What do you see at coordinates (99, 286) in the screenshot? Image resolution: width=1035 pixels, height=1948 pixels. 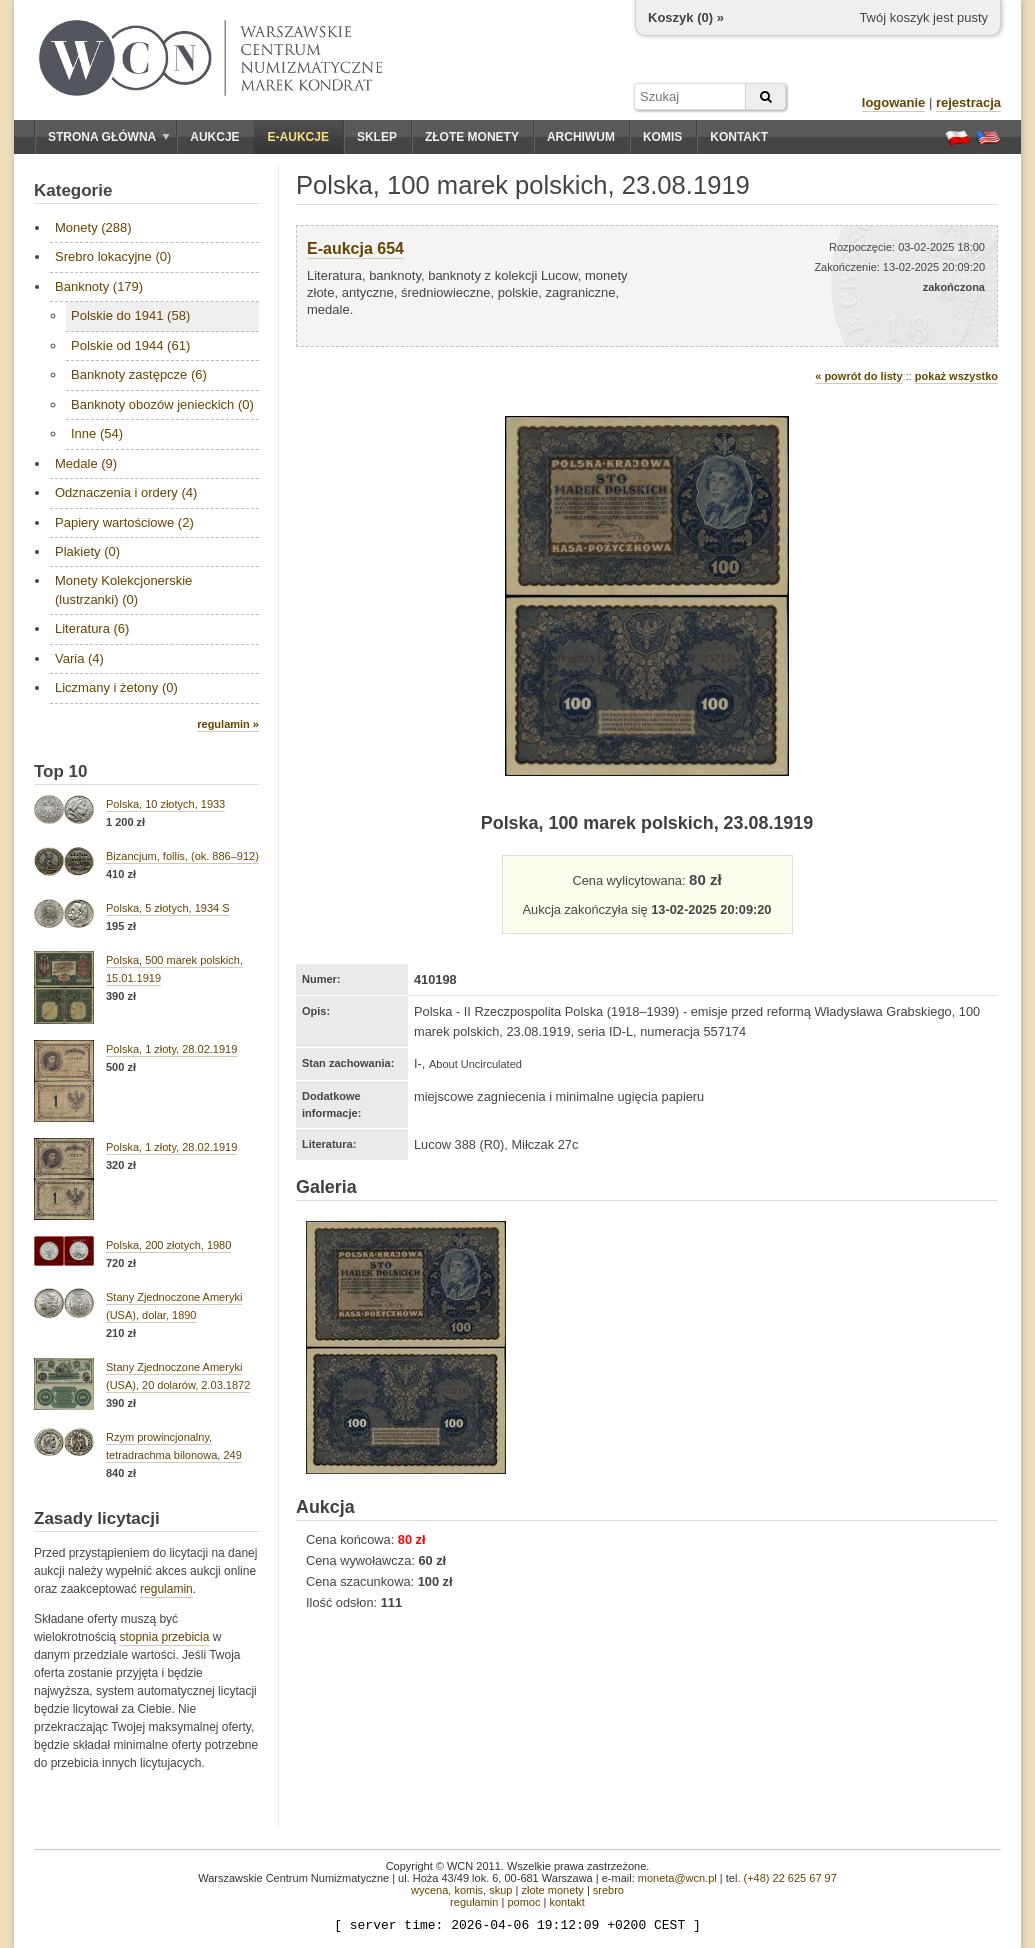 I see `Banknoty (179)` at bounding box center [99, 286].